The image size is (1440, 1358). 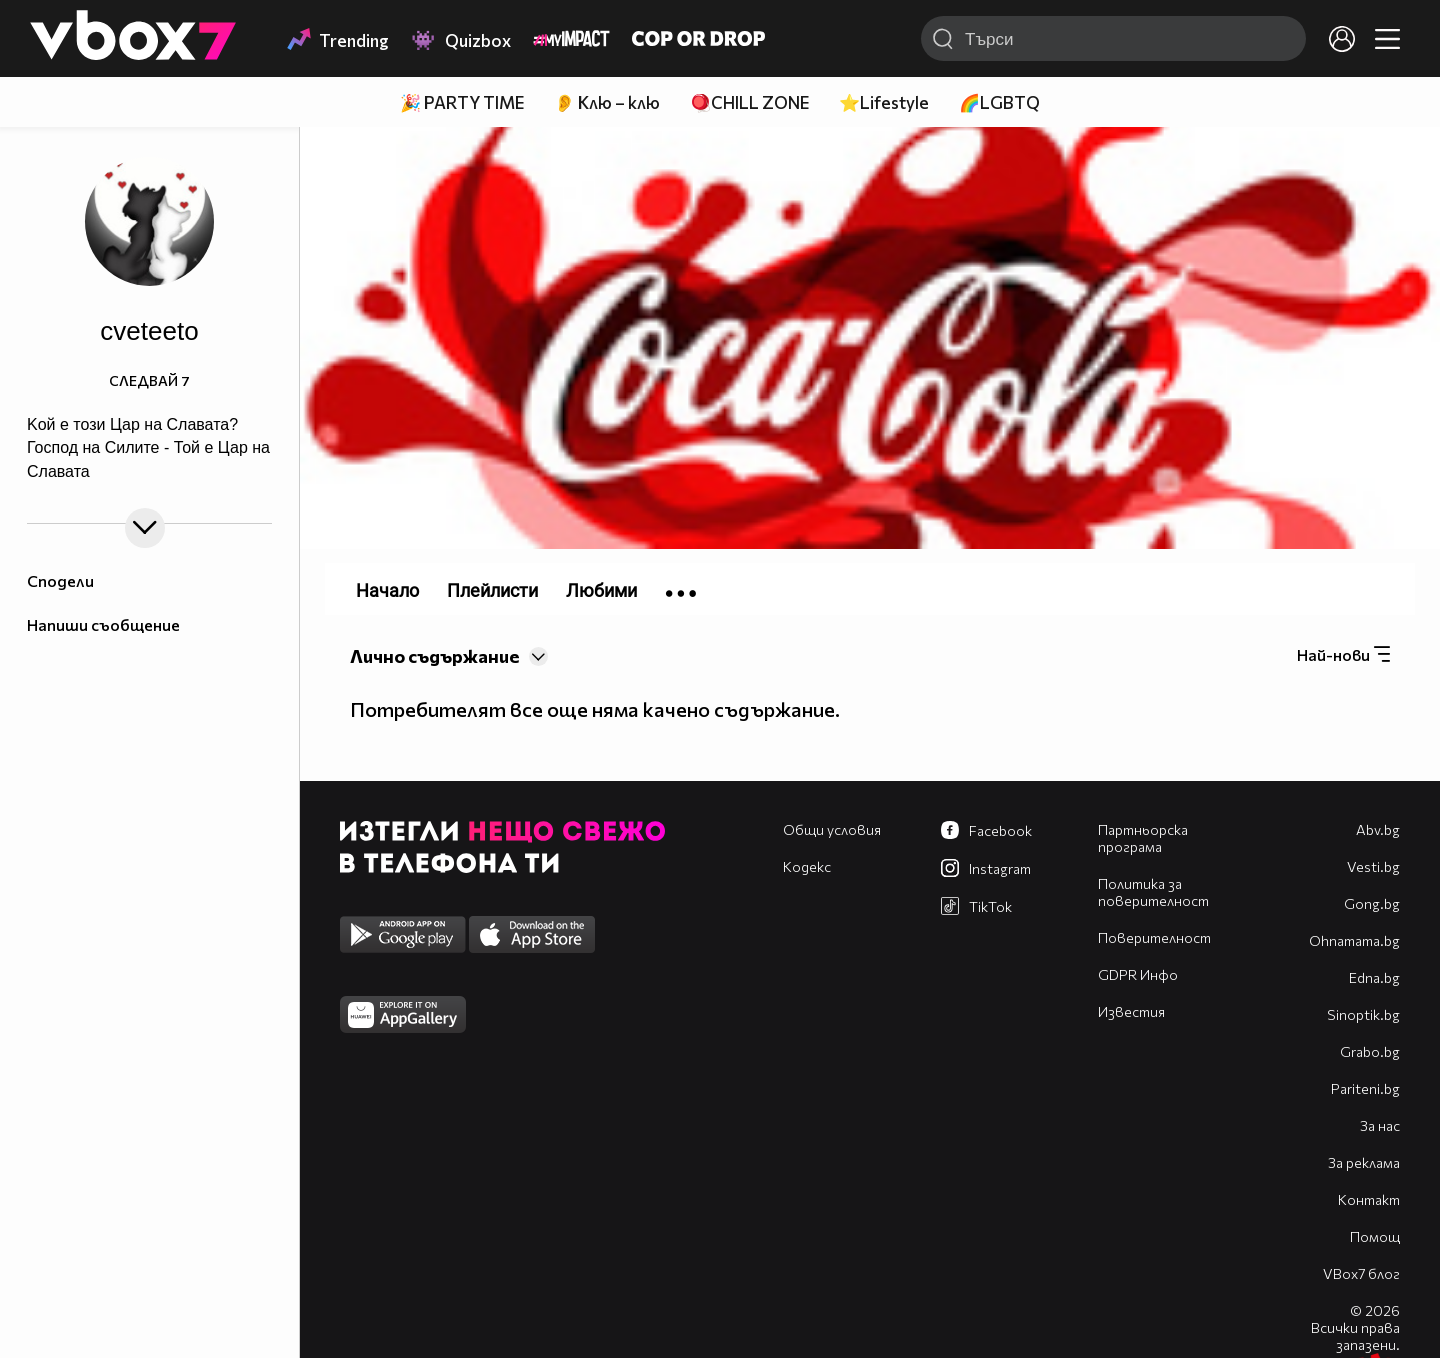 I want to click on Vesti.bg, so click(x=1373, y=866).